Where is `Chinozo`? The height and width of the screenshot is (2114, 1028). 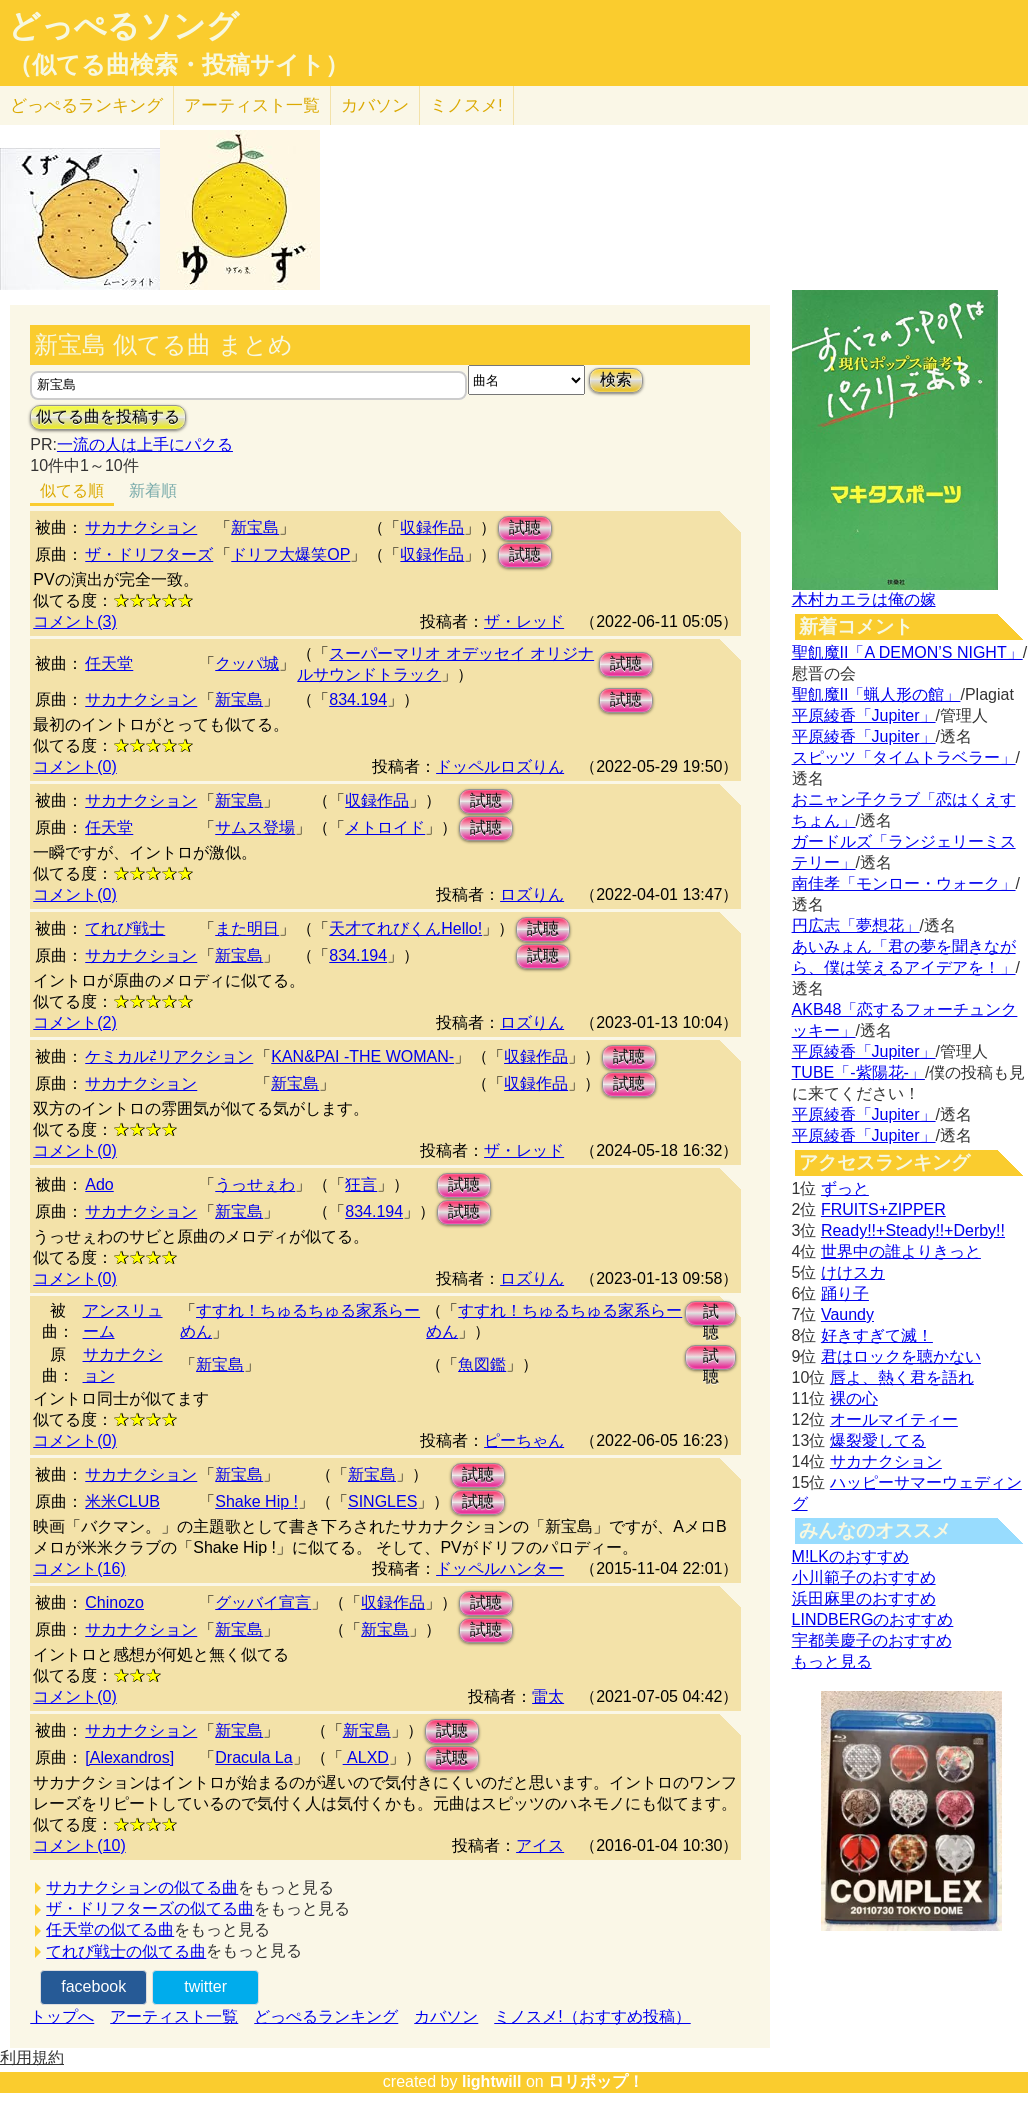 Chinozo is located at coordinates (114, 1602).